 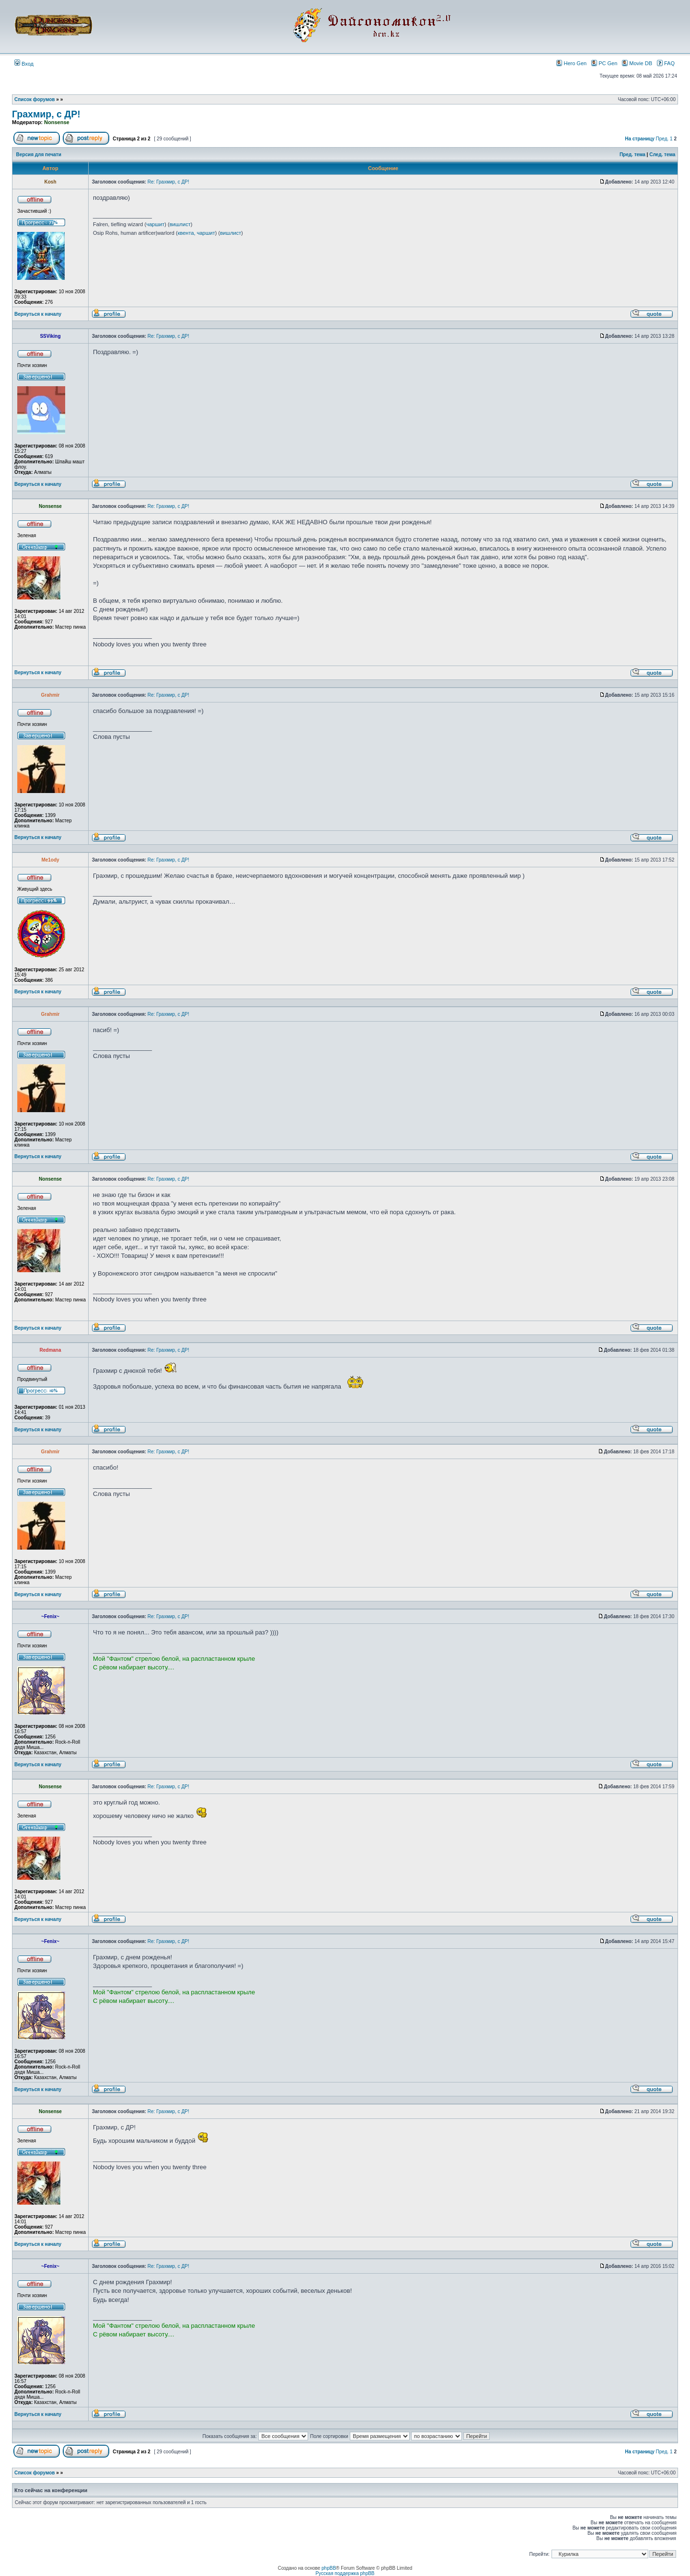 What do you see at coordinates (571, 63) in the screenshot?
I see `Hero Gen` at bounding box center [571, 63].